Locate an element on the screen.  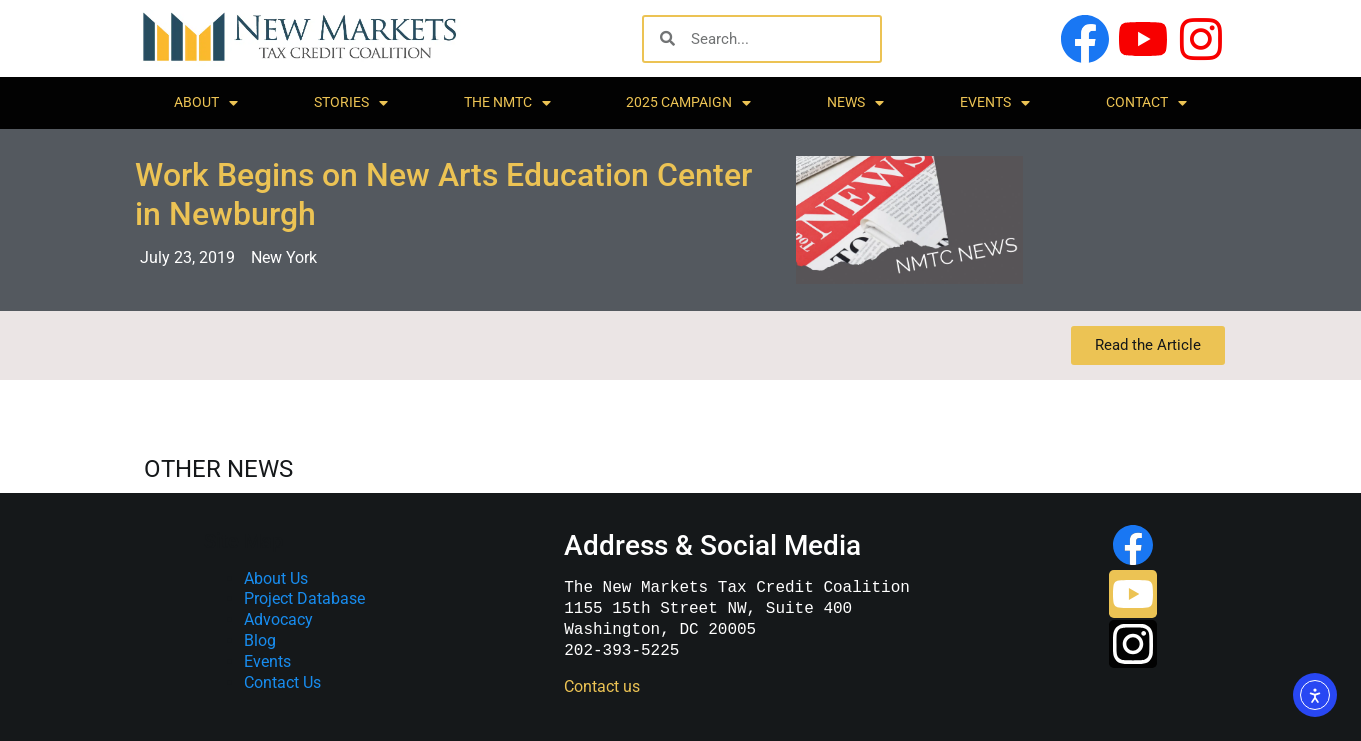
2025 Campaign is located at coordinates (688, 103).